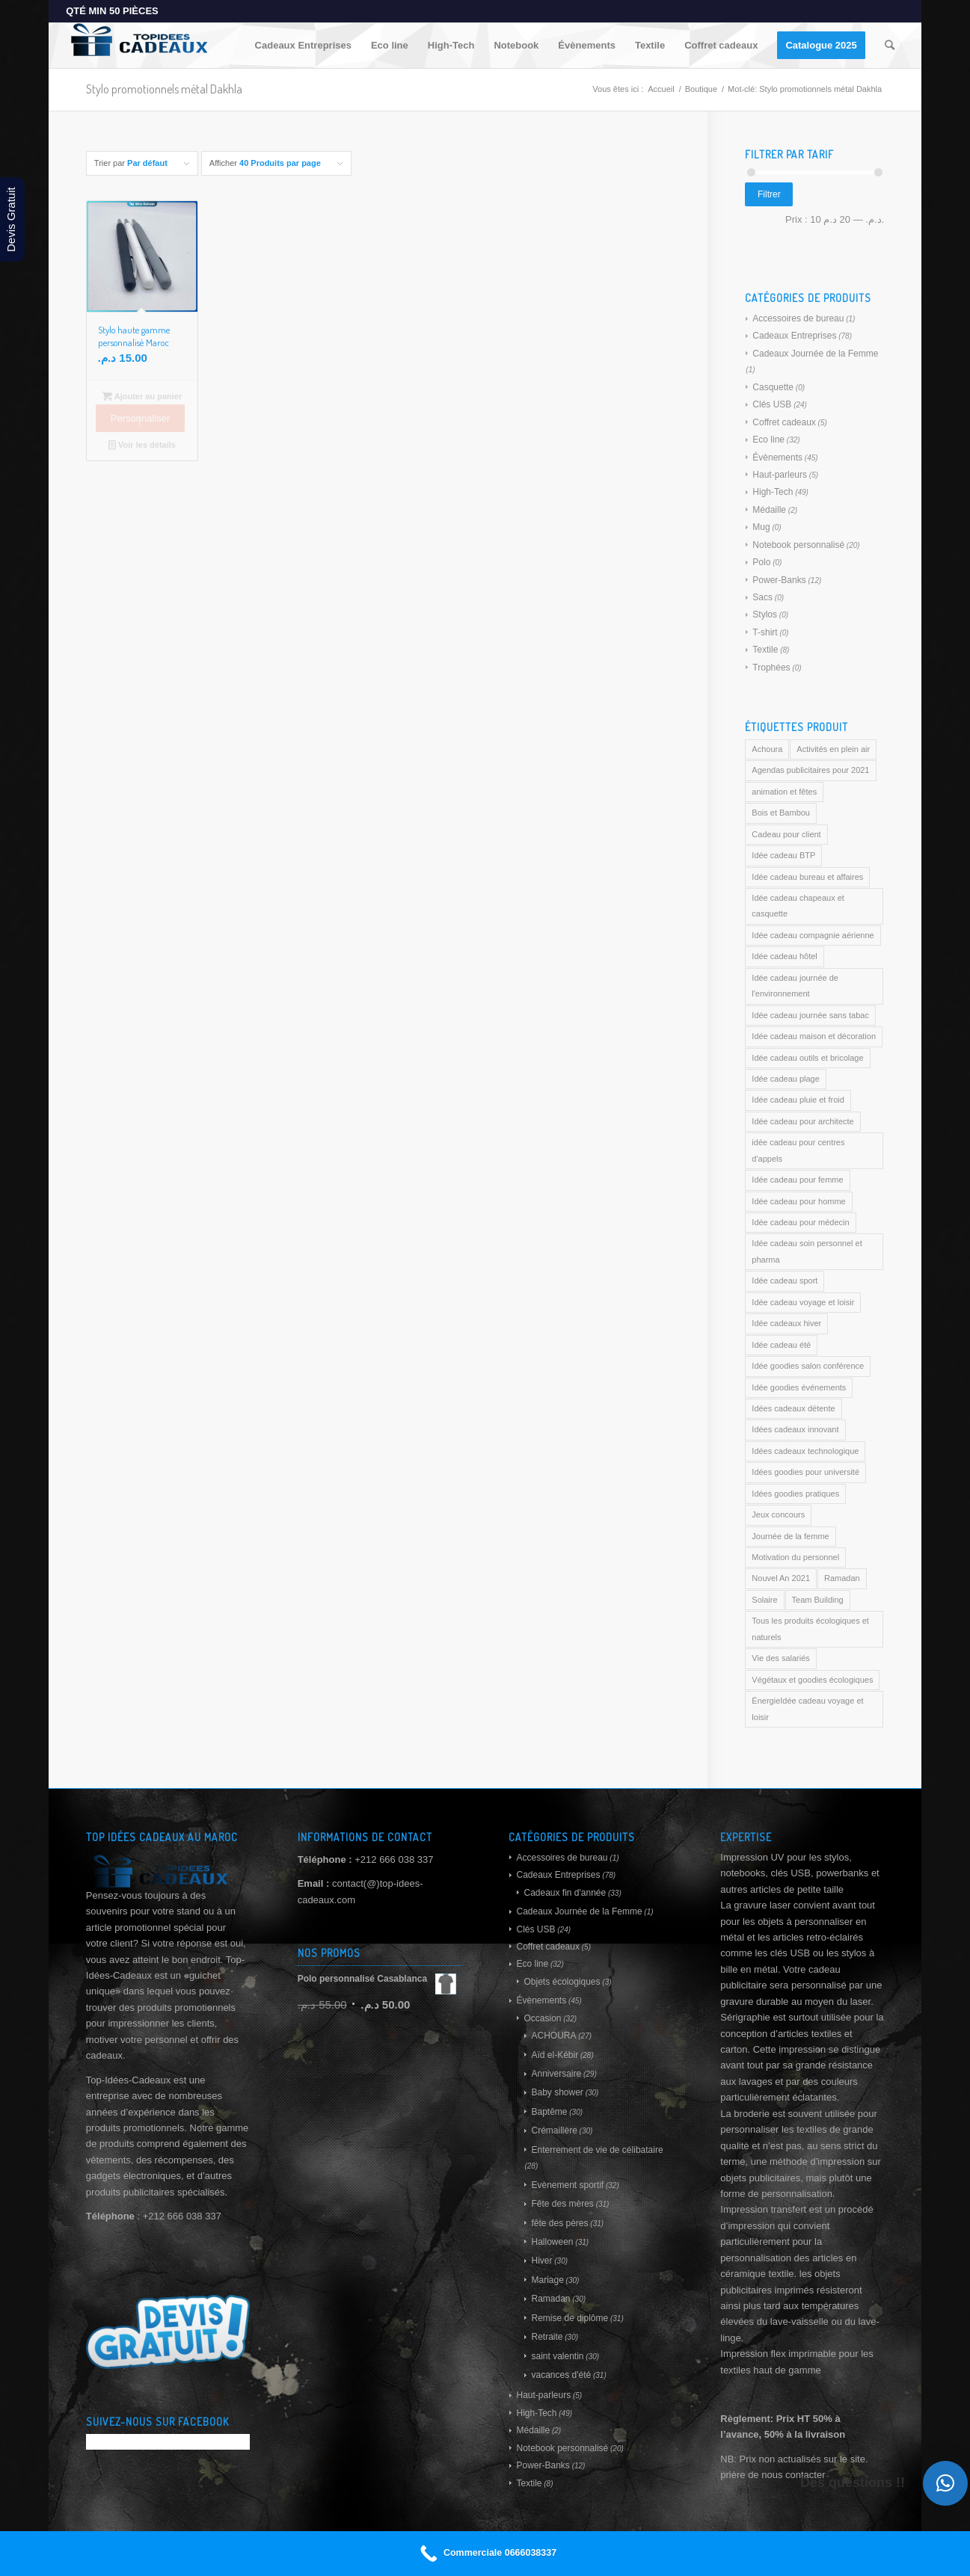 Image resolution: width=970 pixels, height=2576 pixels. What do you see at coordinates (814, 1036) in the screenshot?
I see `Idée cadeau maison et décoration [Idée cadeau maison et décoration (169 produit)]` at bounding box center [814, 1036].